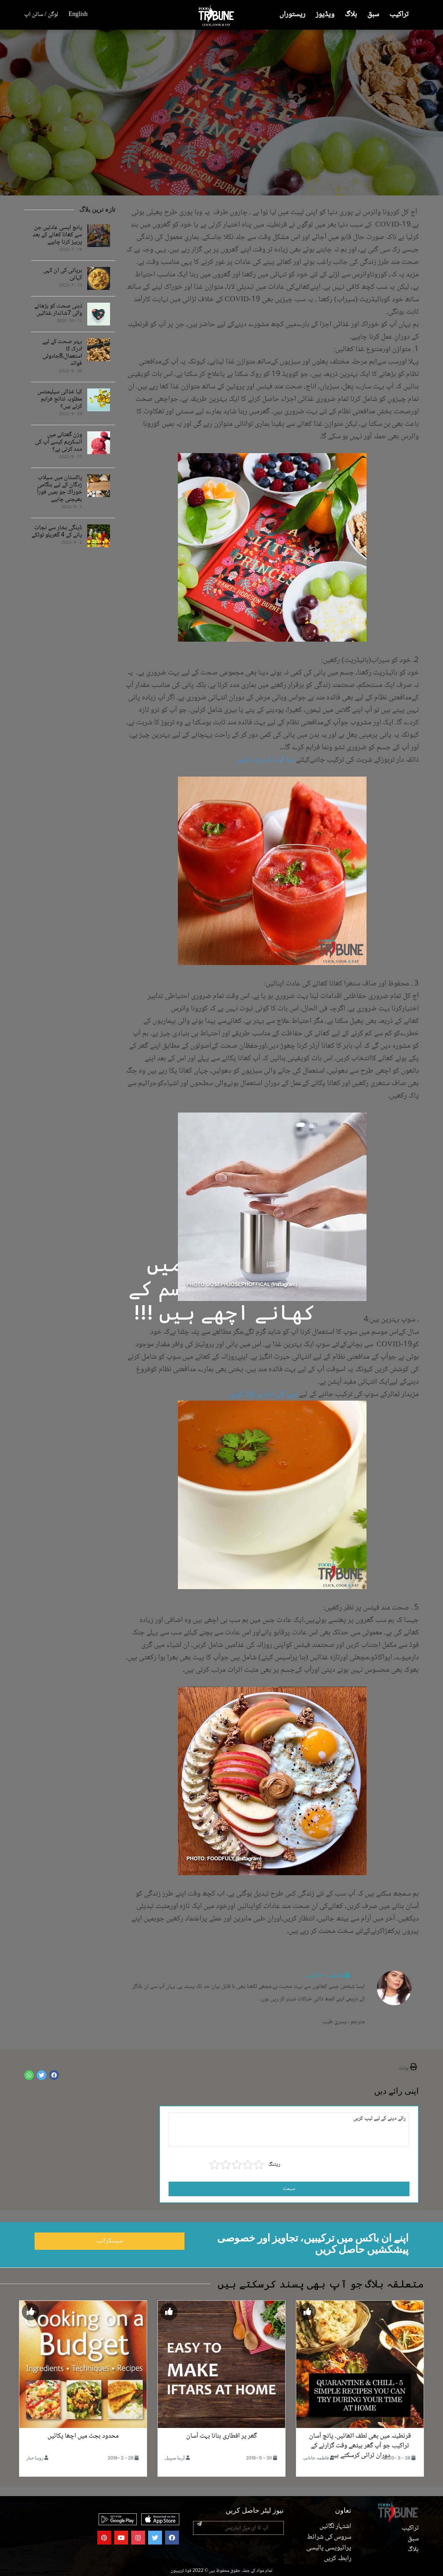 The image size is (443, 2576). What do you see at coordinates (360, 2445) in the screenshot?
I see `قرنطینہ میں بھی لطف اٹھائیں۔ پانچ آسان تراکیب جو آپ گھر بیٹھے وقت گزارنے کے دوران ٹرائی کرسکتے ہیں` at bounding box center [360, 2445].